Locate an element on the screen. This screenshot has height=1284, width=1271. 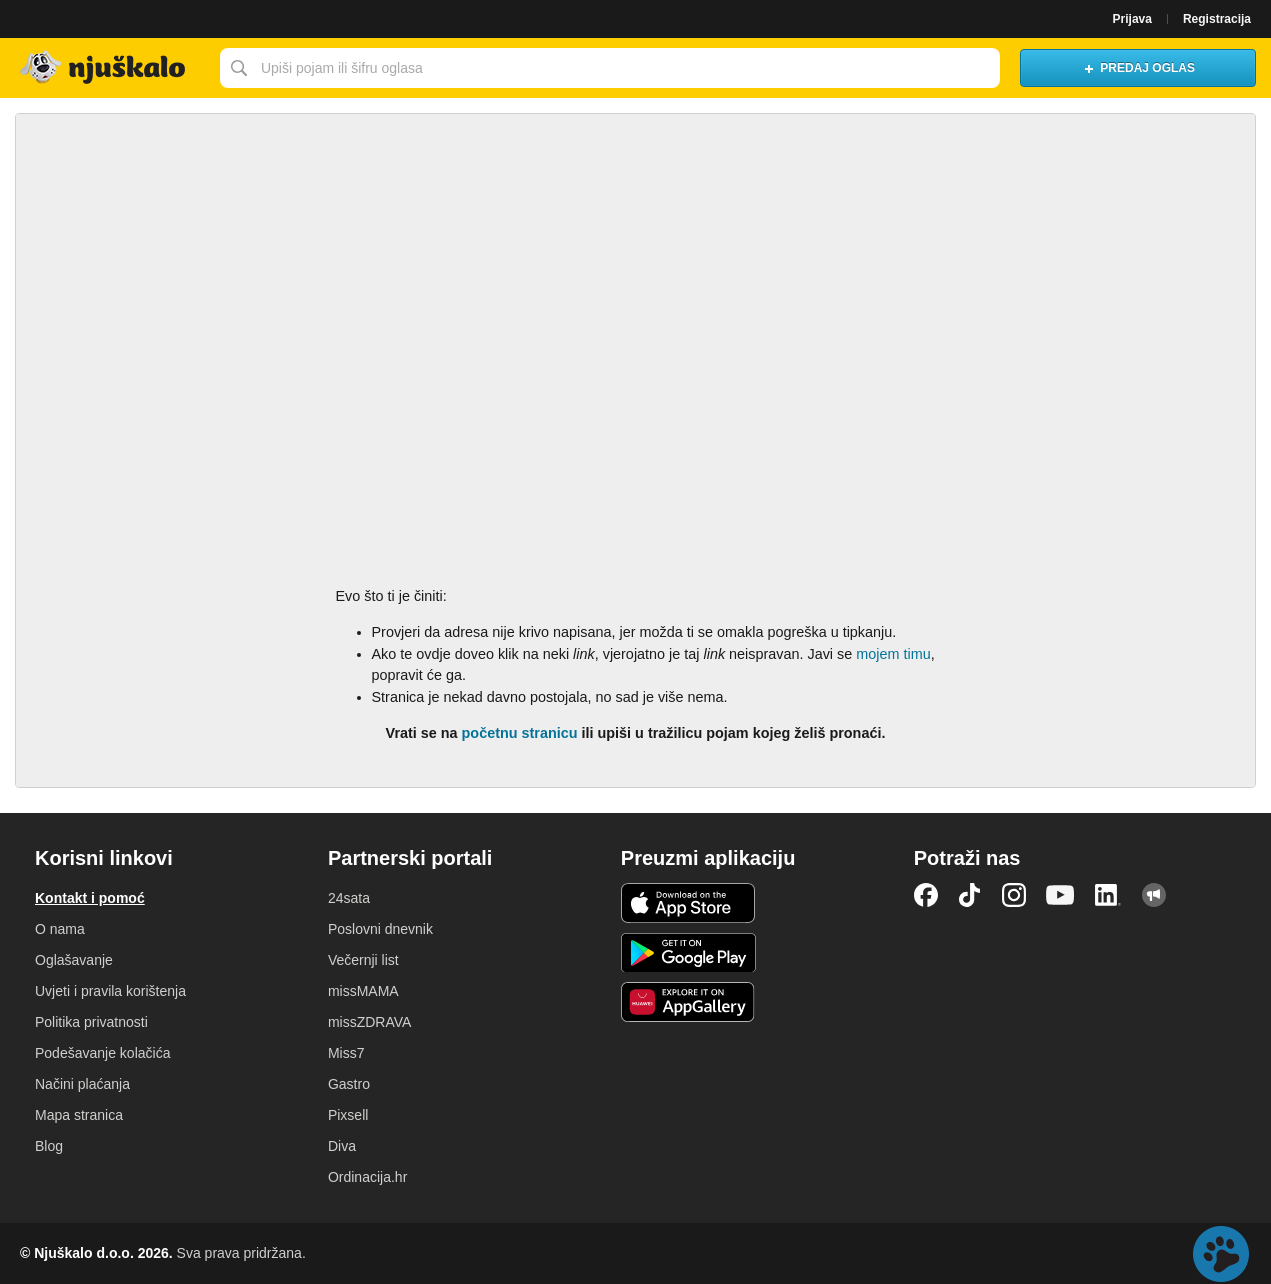
Uvjeti i pravila korištenja is located at coordinates (110, 991).